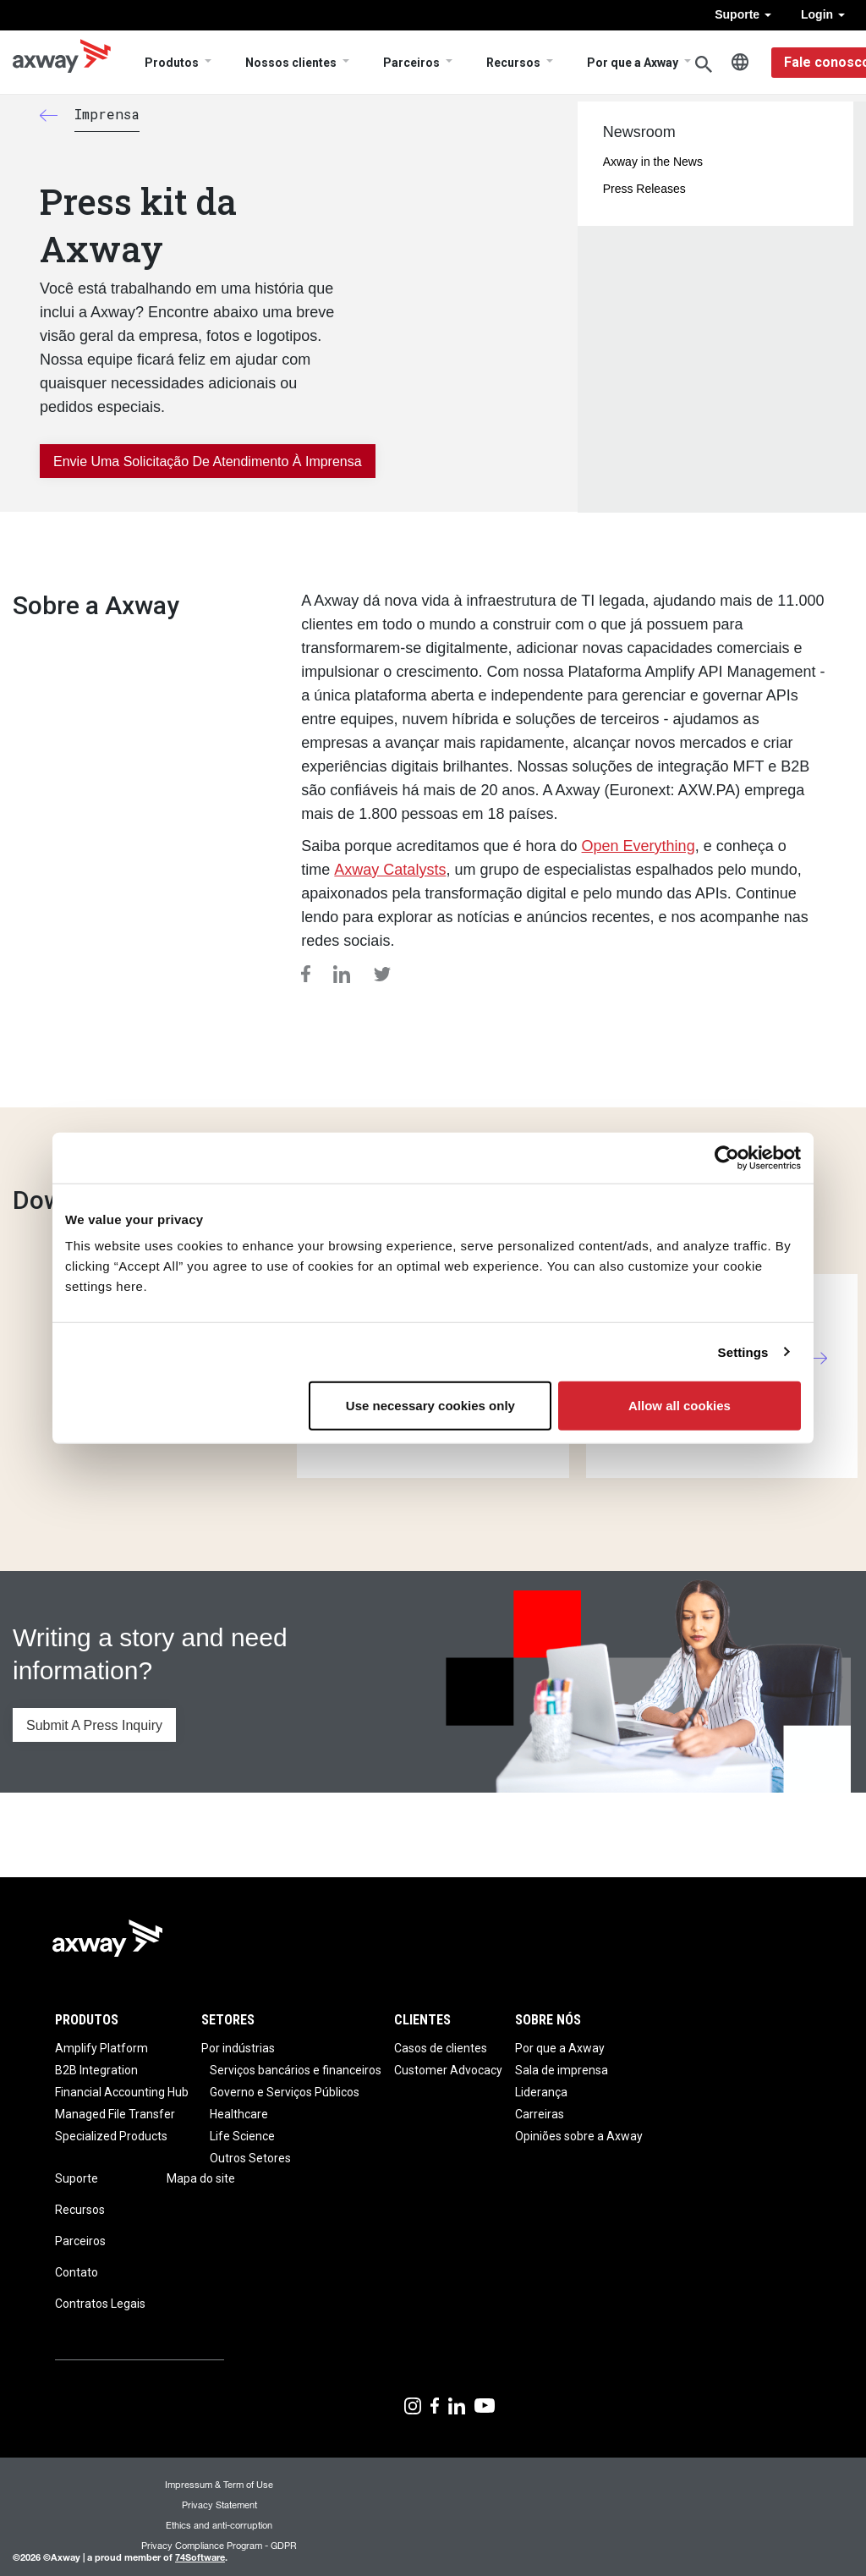  Describe the element at coordinates (513, 62) in the screenshot. I see `Recursos` at that location.